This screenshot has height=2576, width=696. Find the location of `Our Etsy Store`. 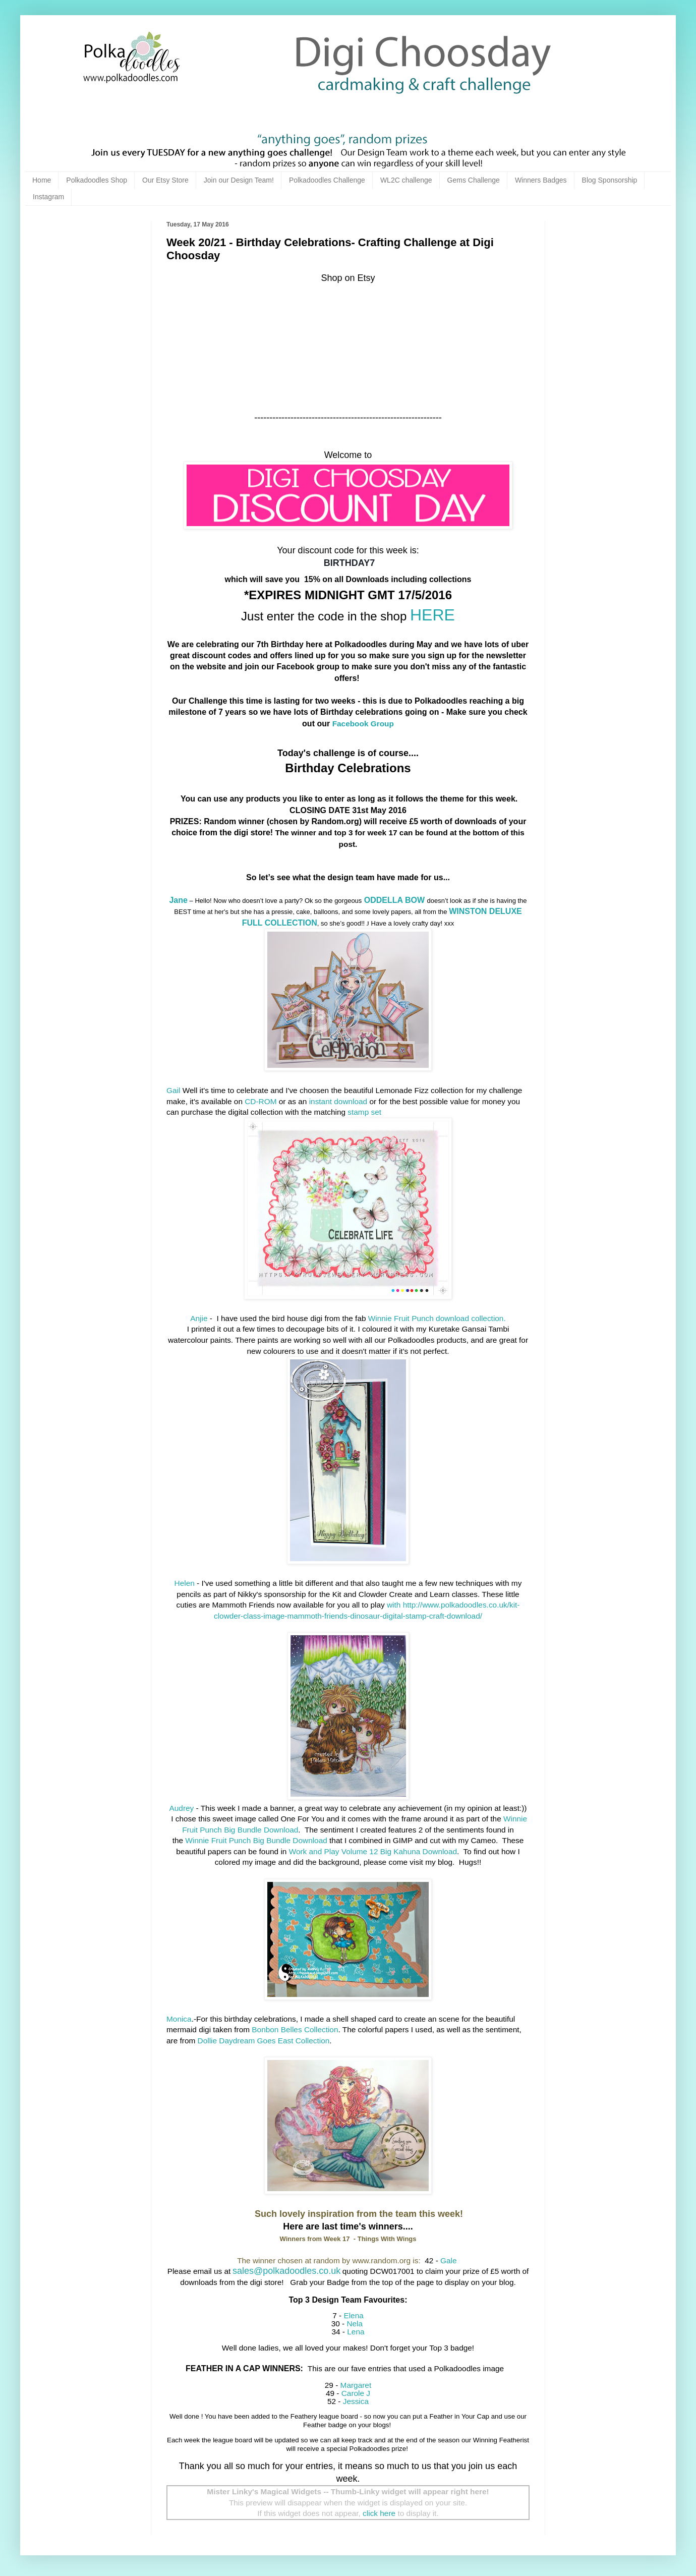

Our Etsy Store is located at coordinates (165, 180).